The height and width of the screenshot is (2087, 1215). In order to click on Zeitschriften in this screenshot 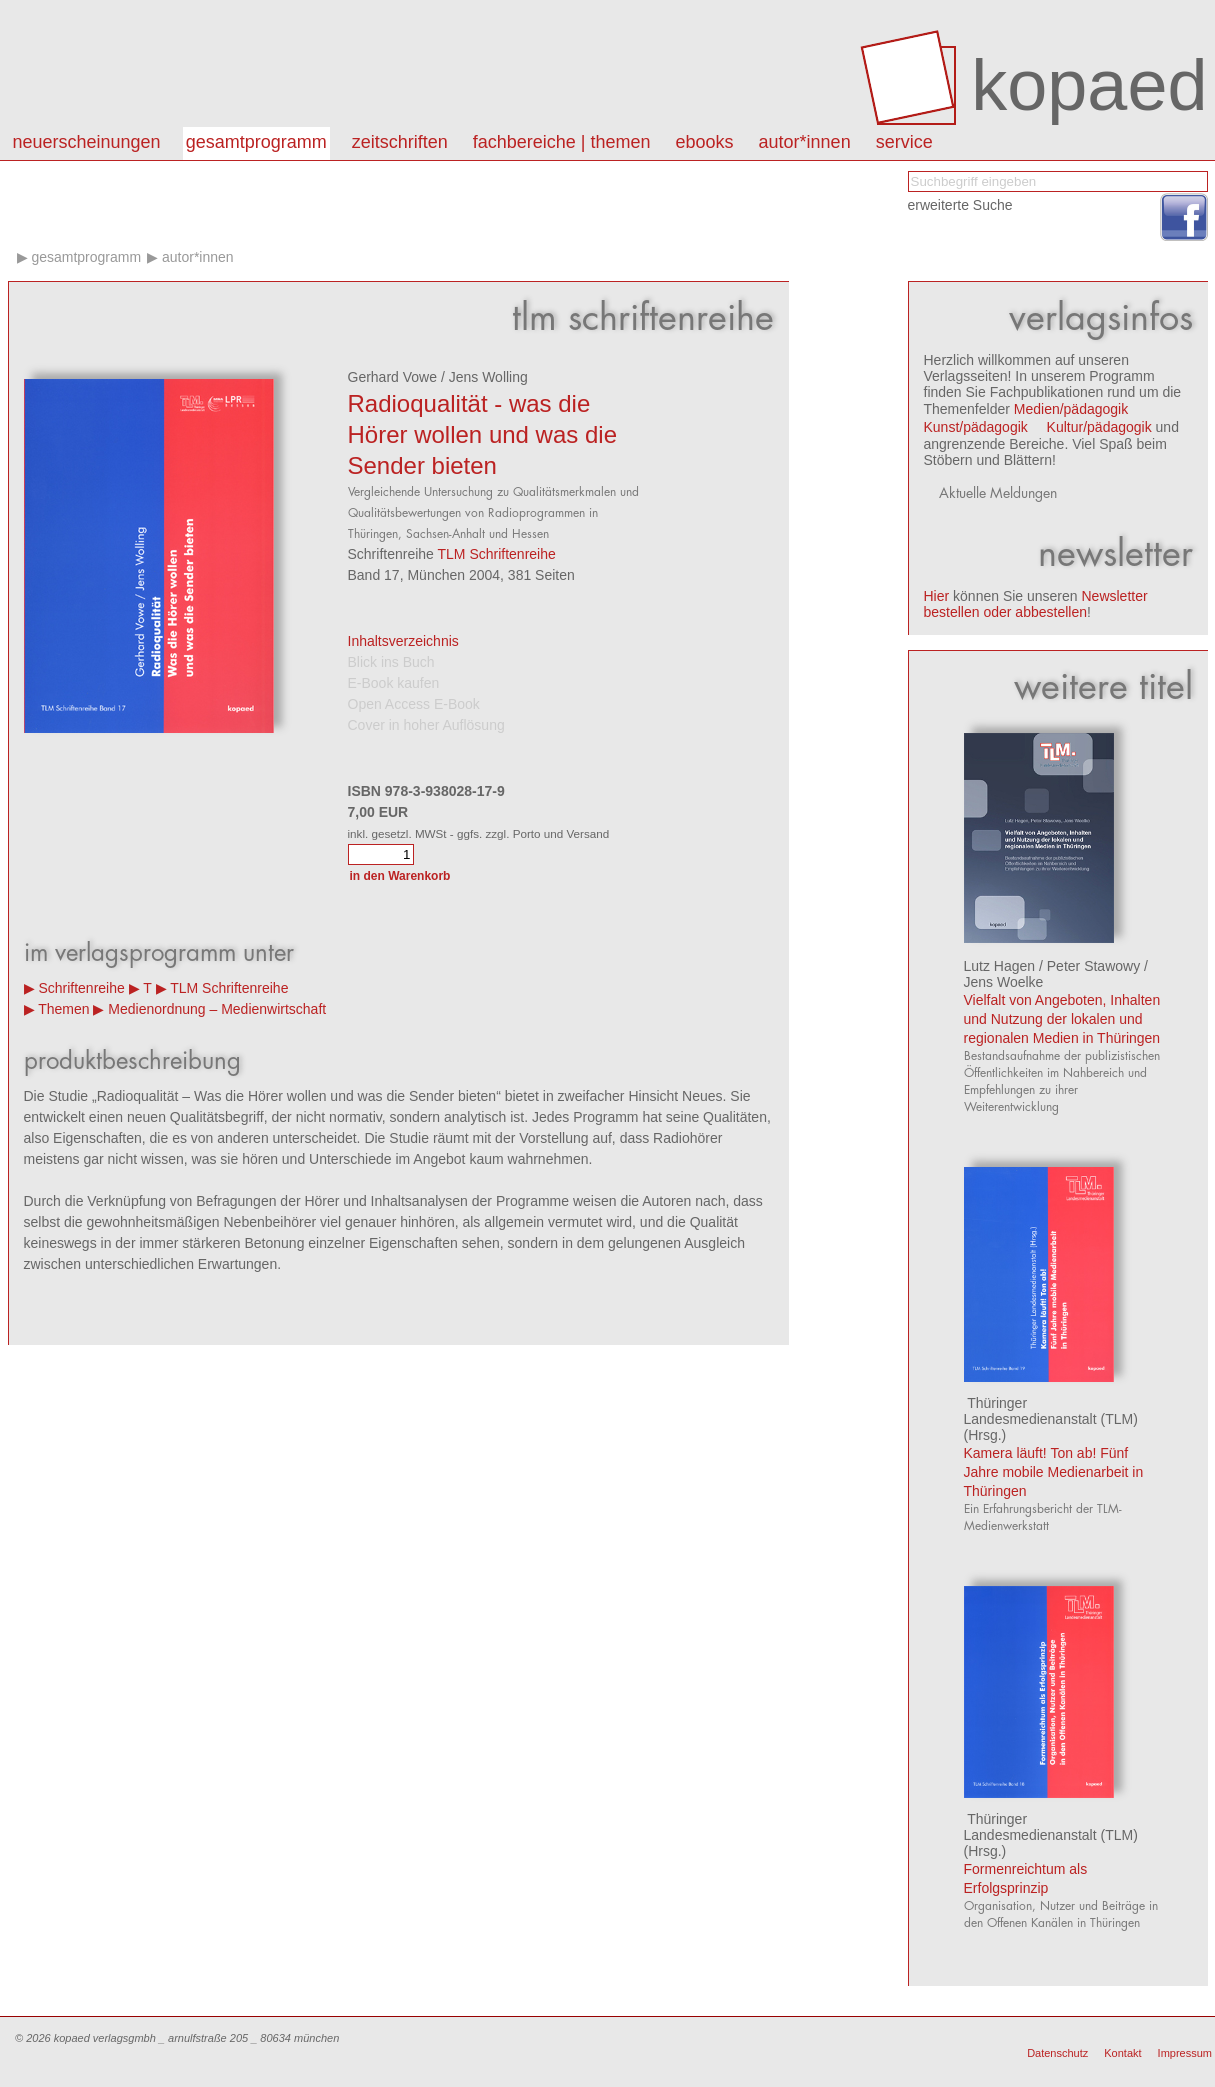, I will do `click(400, 142)`.